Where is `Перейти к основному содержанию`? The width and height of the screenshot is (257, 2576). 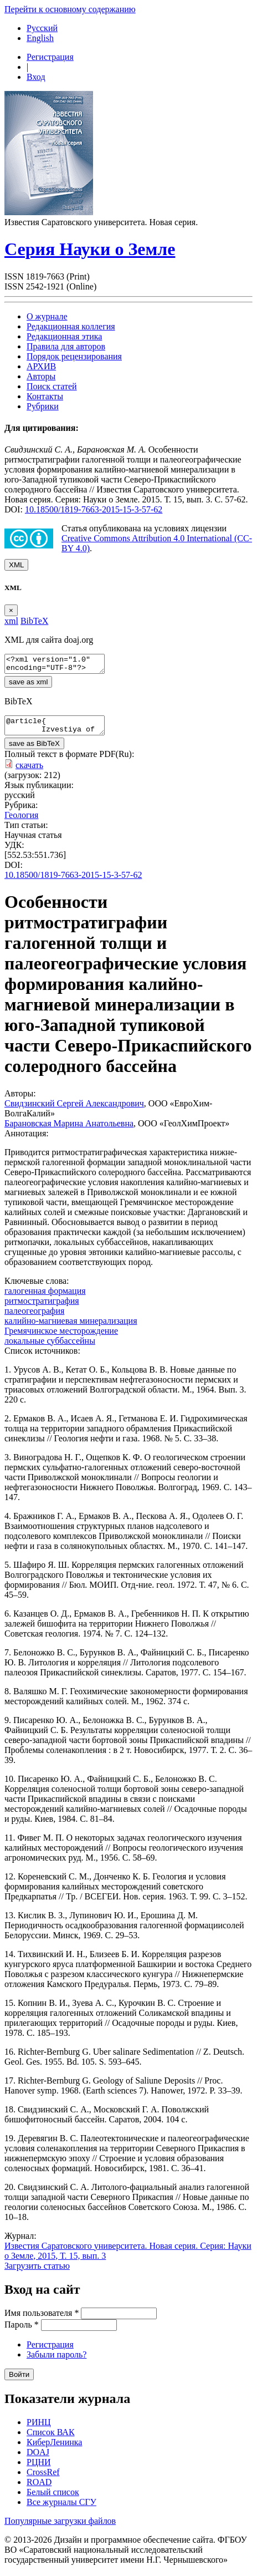 Перейти к основному содержанию is located at coordinates (70, 9).